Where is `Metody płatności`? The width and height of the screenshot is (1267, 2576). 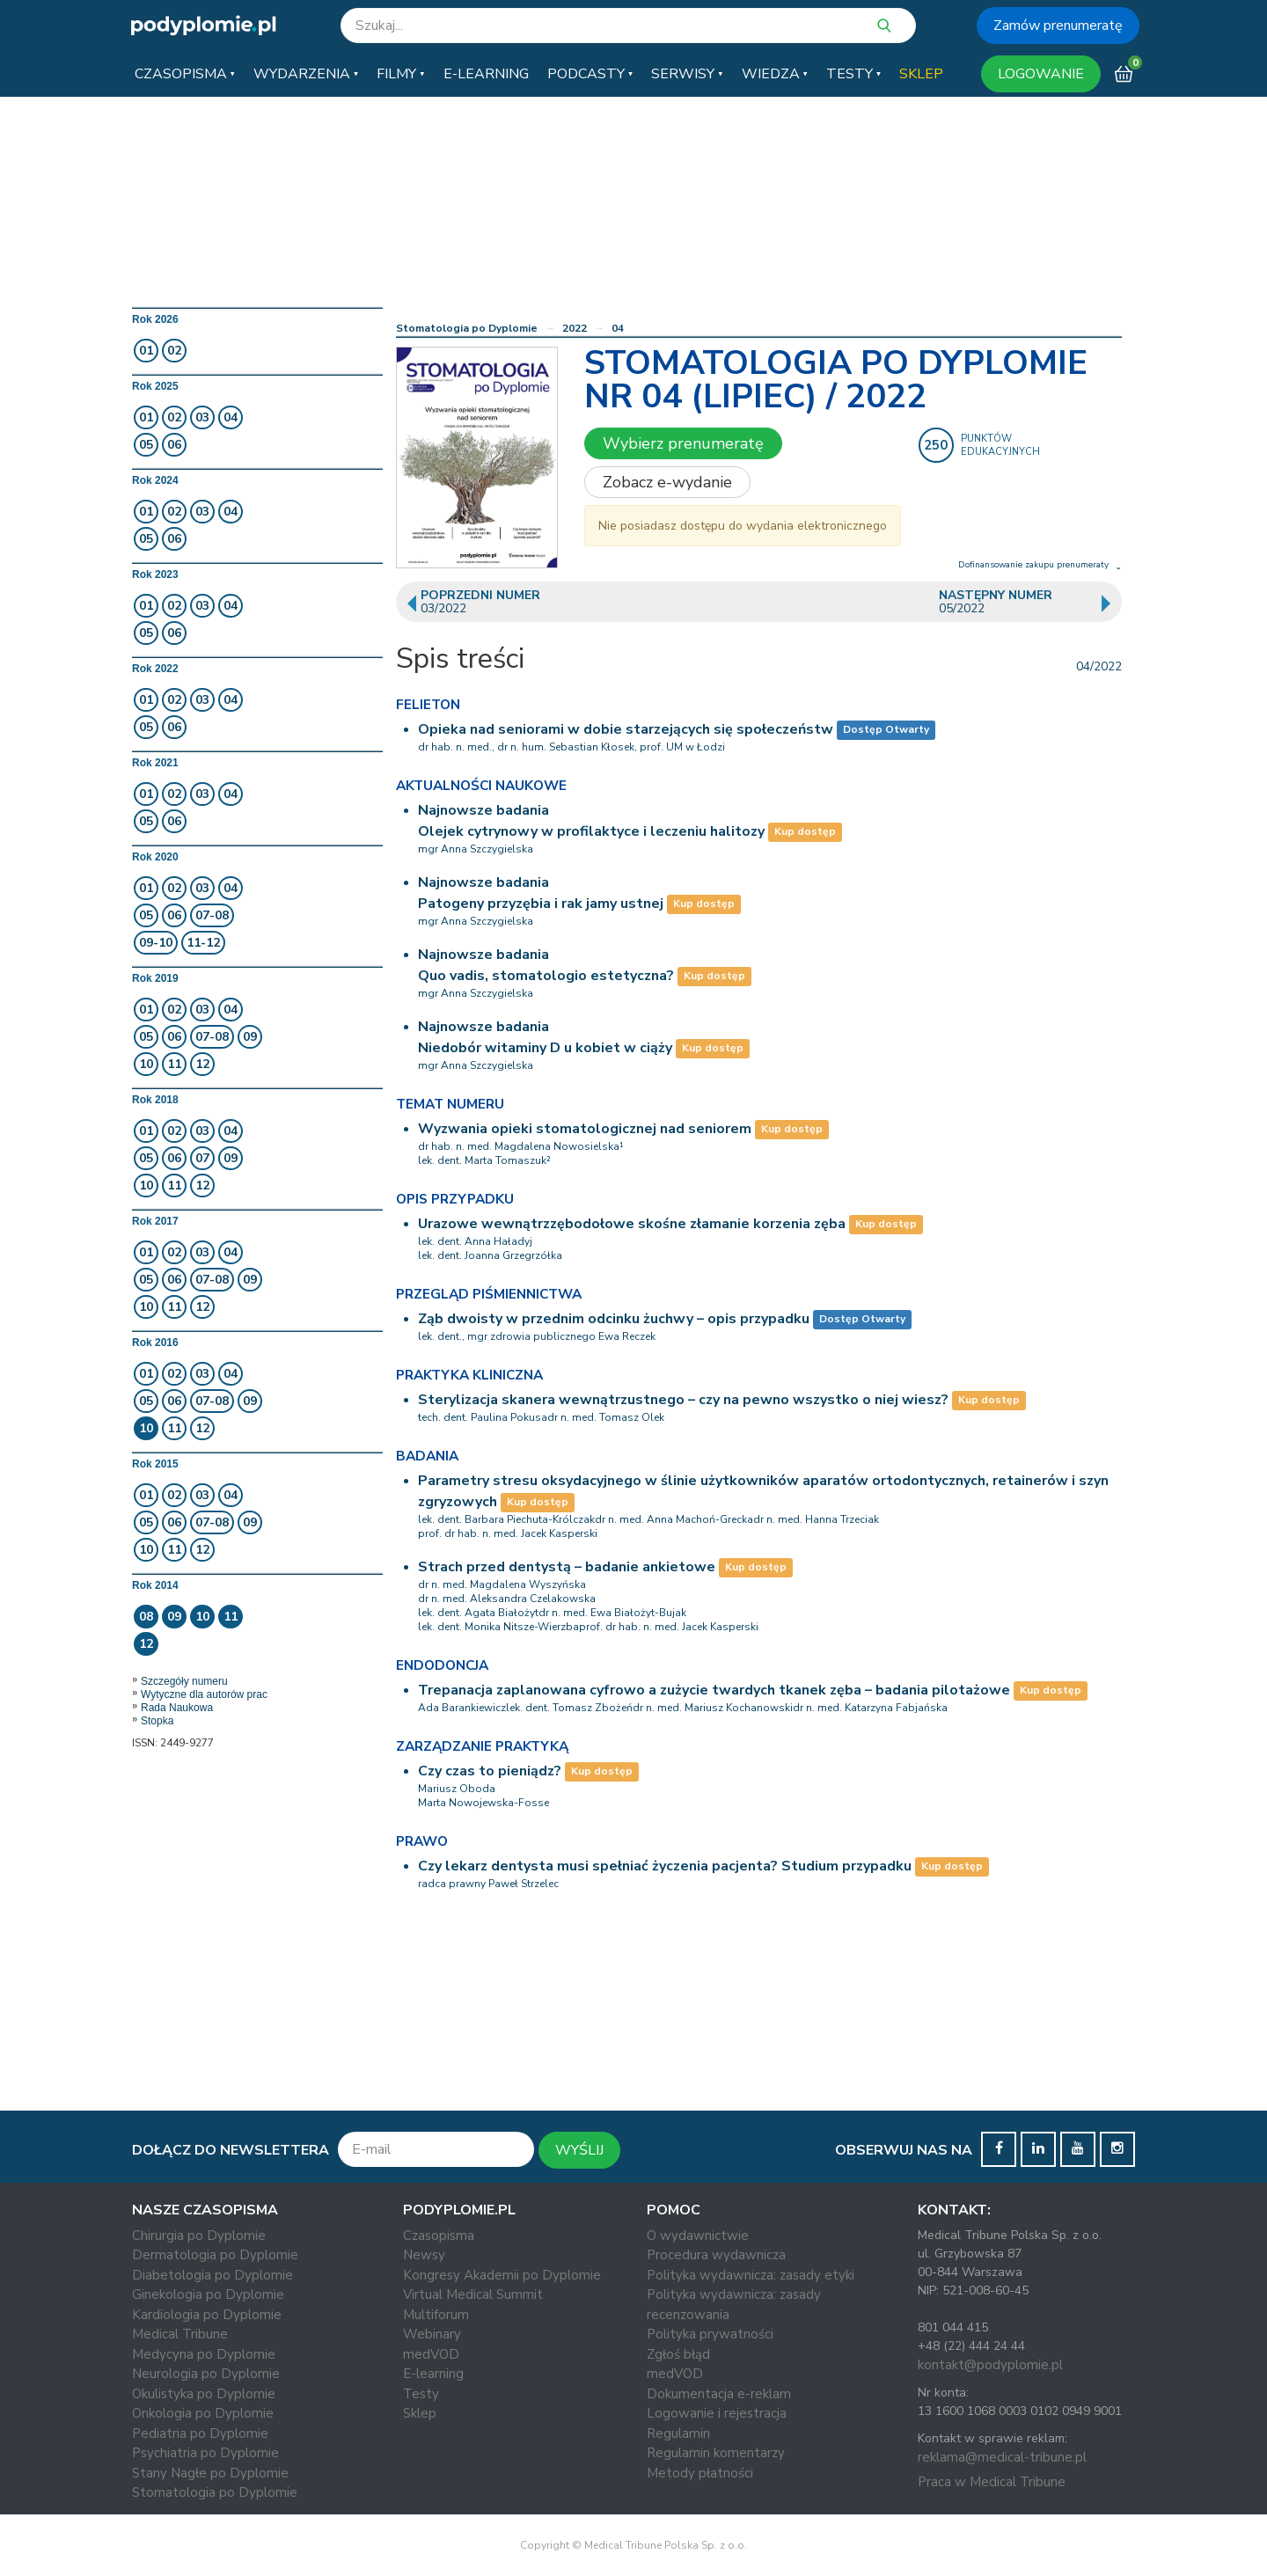 Metody płatności is located at coordinates (700, 2473).